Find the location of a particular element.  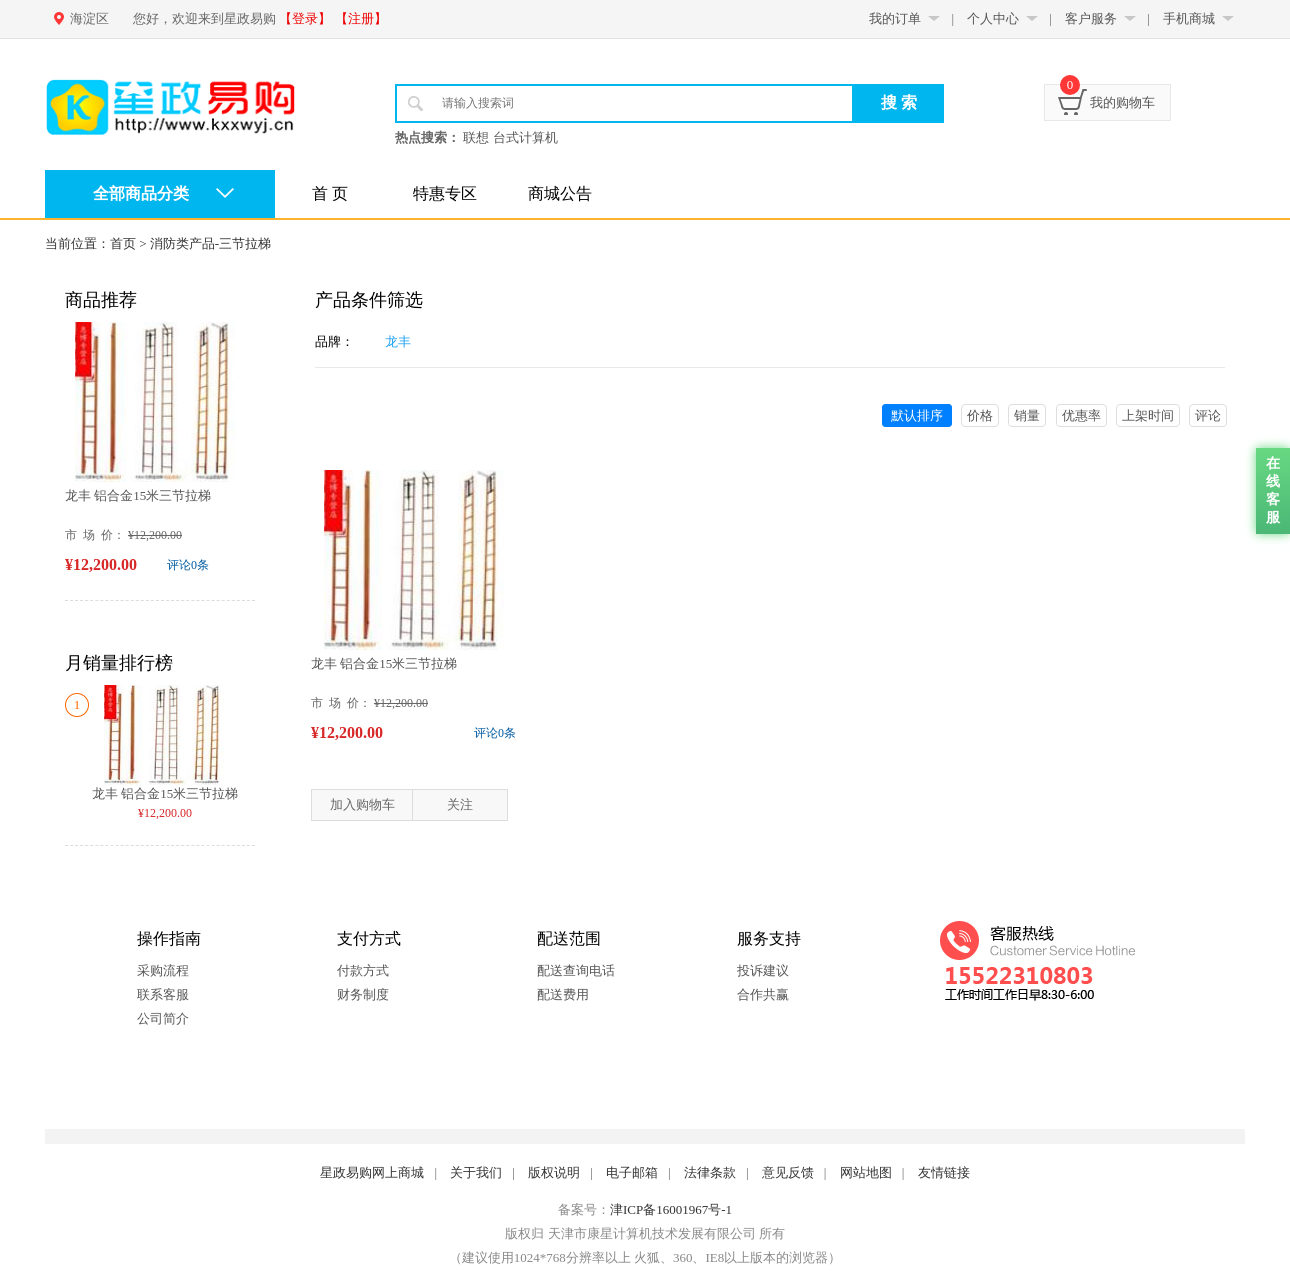

【登录】 is located at coordinates (305, 18).